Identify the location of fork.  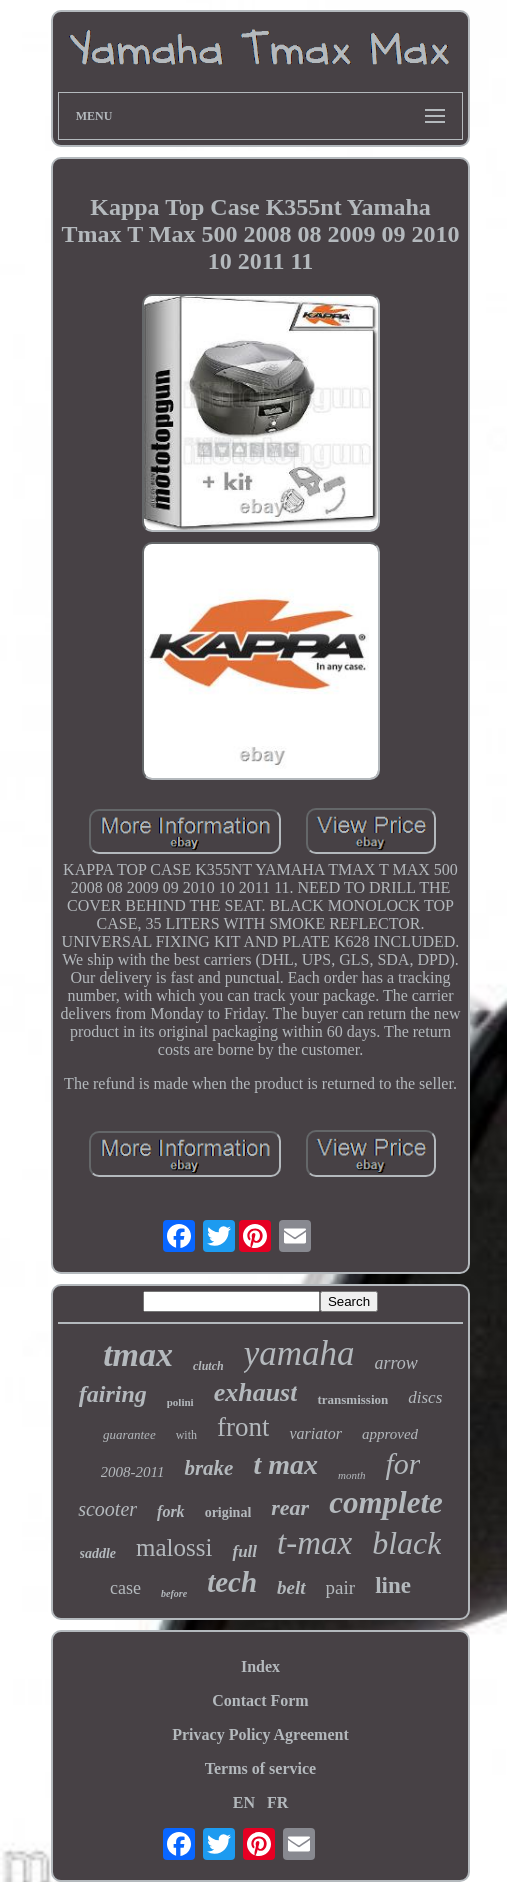
(171, 1511).